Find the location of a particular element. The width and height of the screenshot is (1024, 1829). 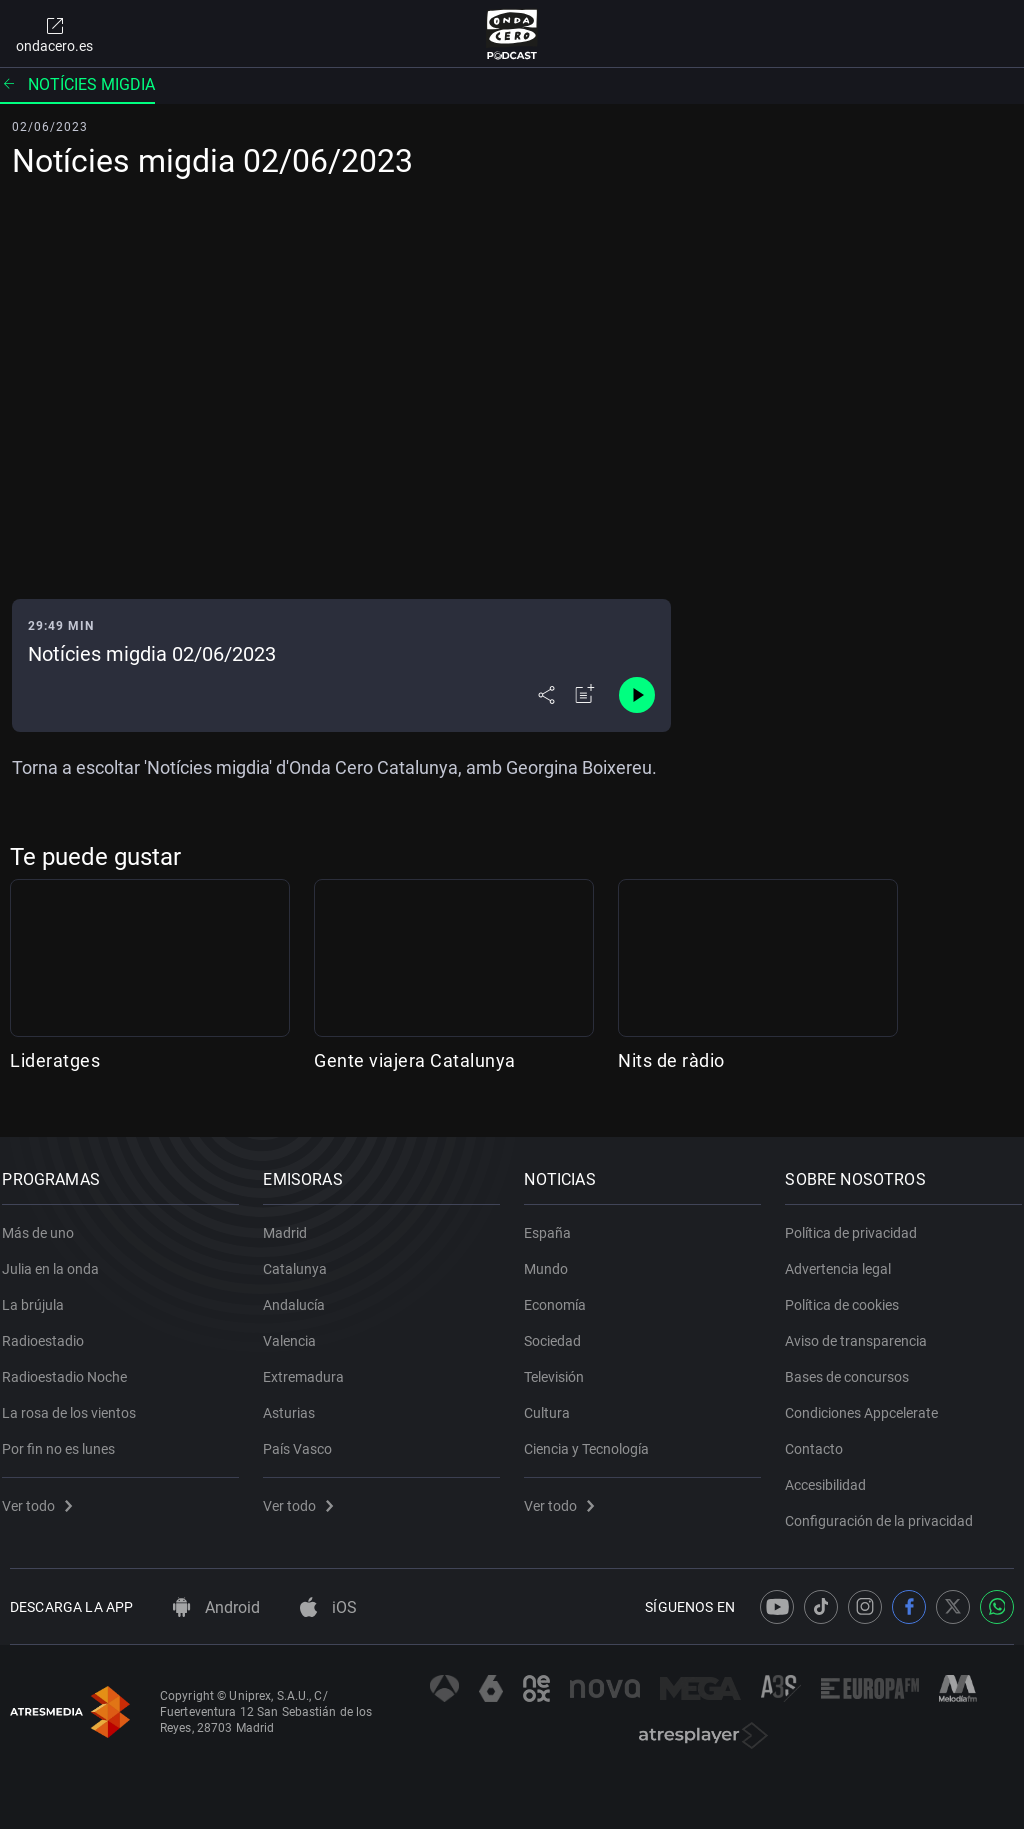

Economía is located at coordinates (563, 1294).